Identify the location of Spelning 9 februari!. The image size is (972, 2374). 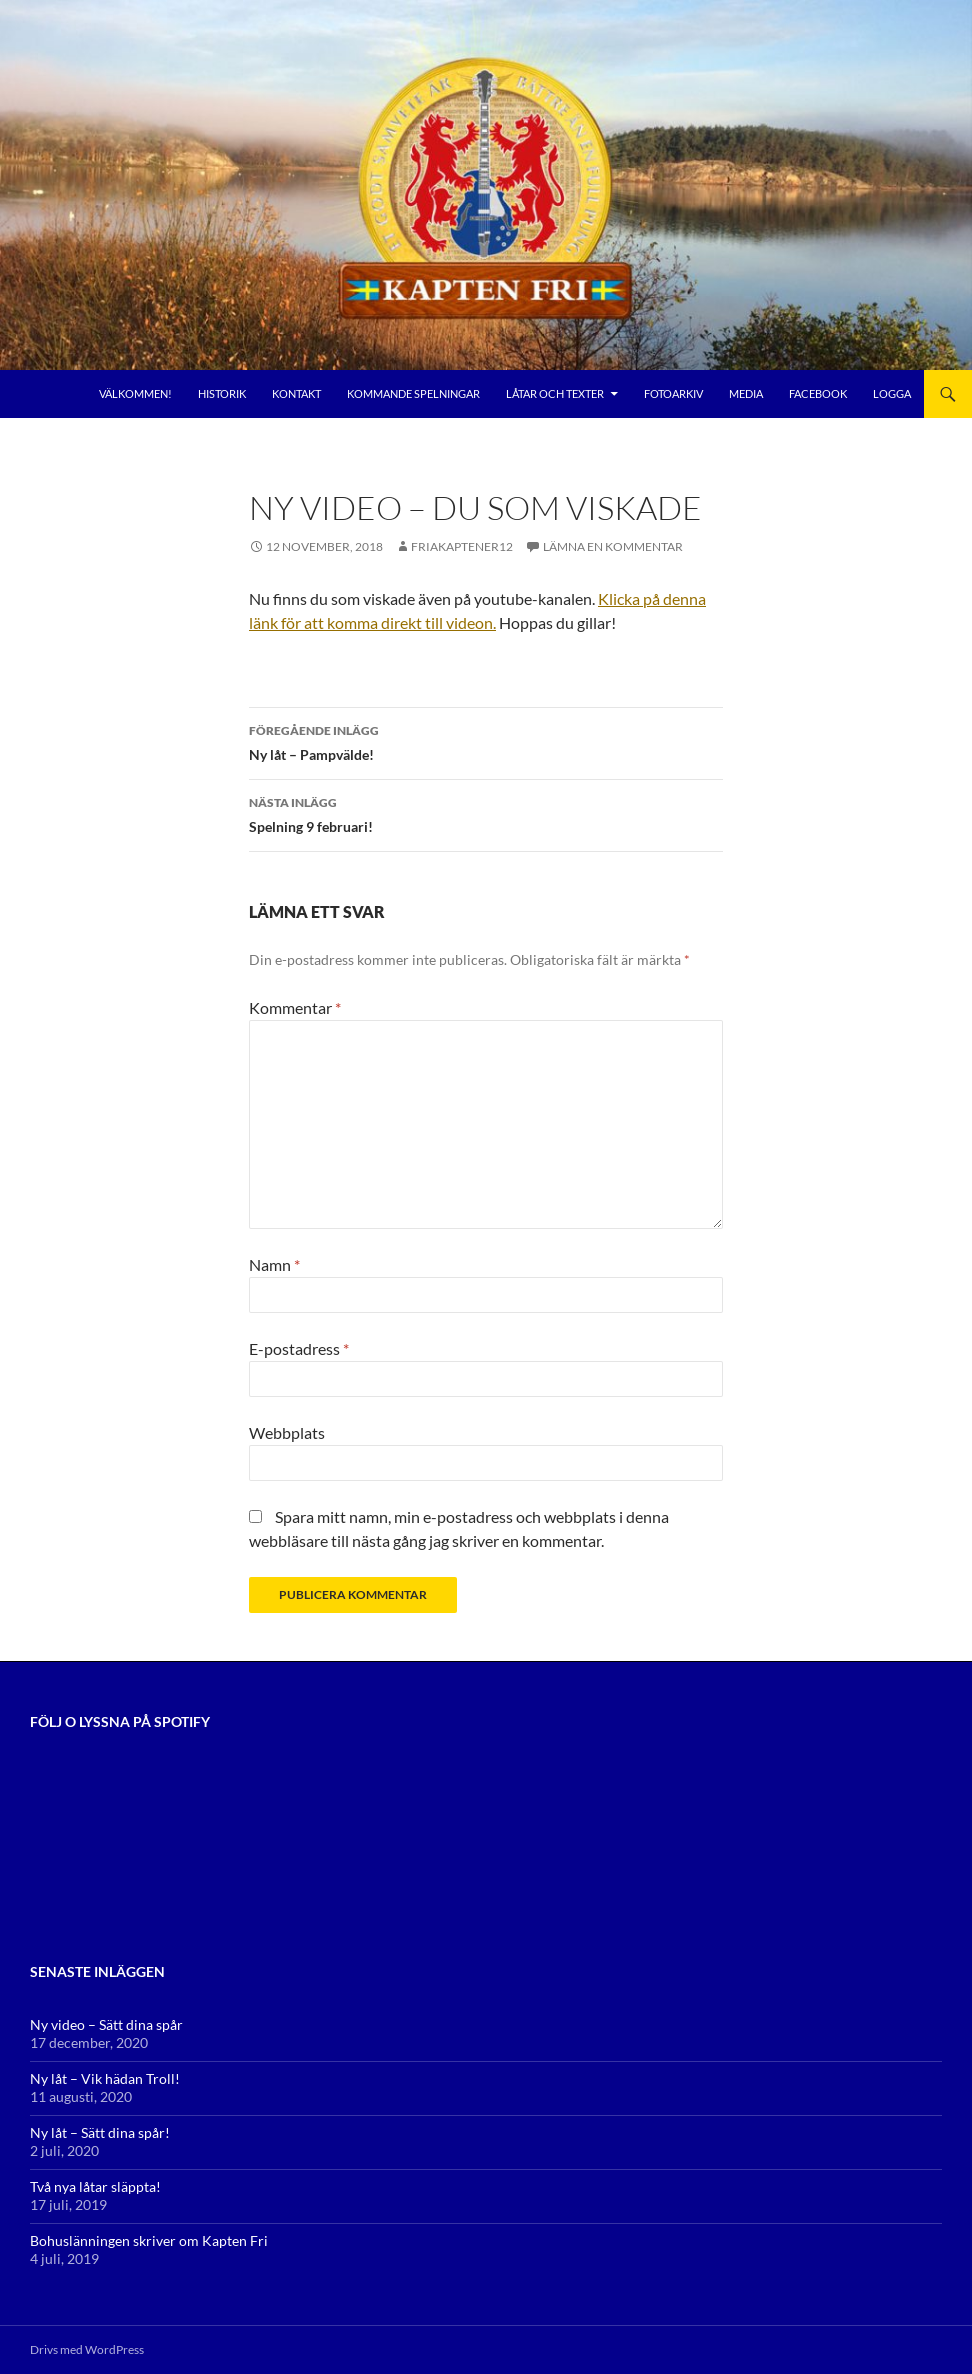
(486, 813).